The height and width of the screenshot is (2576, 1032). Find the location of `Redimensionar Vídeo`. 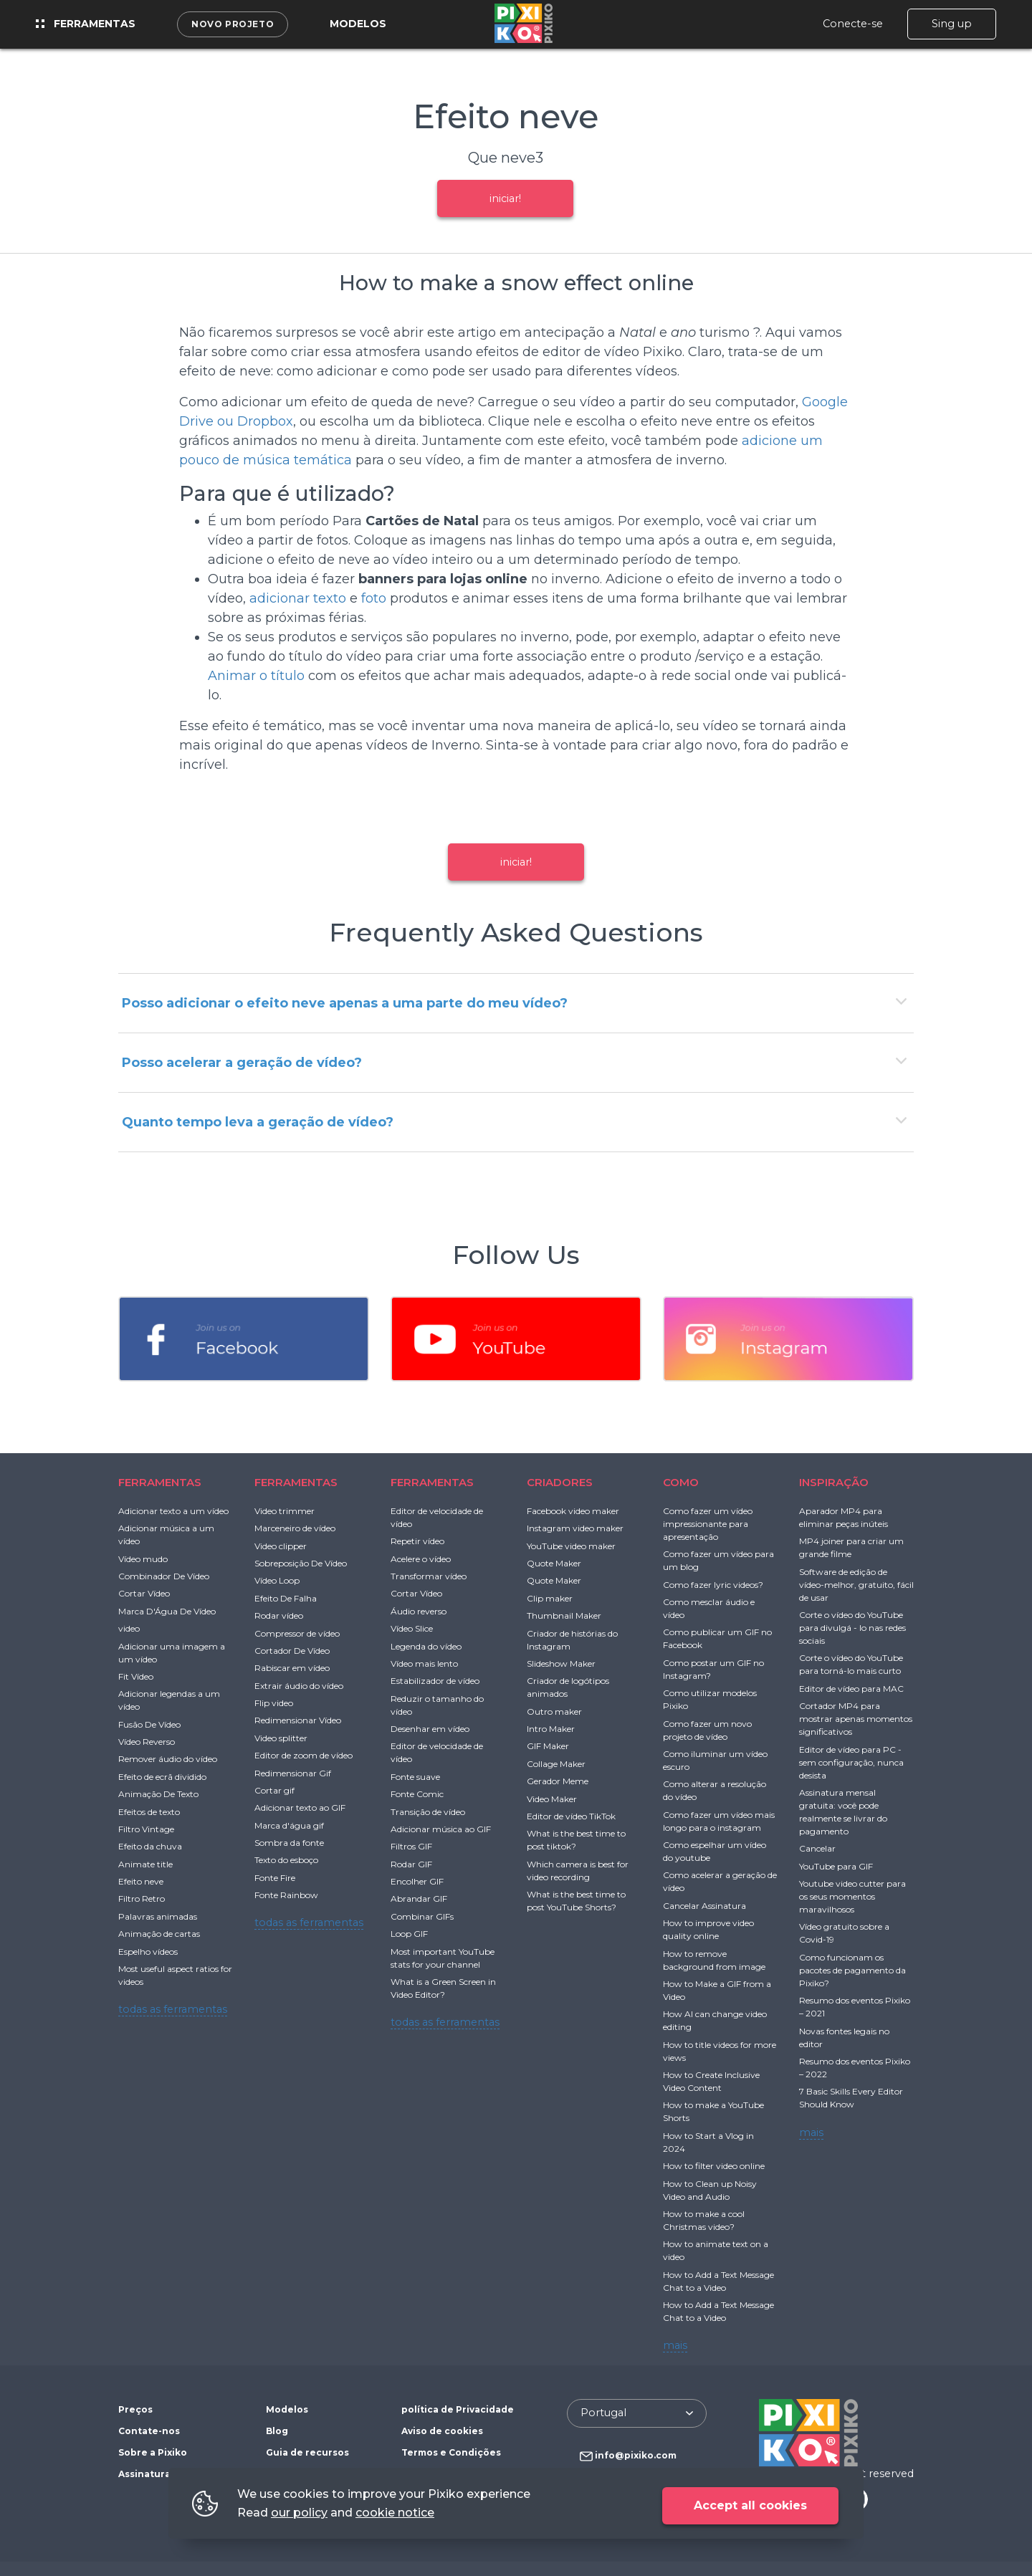

Redimensionar Vídeo is located at coordinates (297, 1720).